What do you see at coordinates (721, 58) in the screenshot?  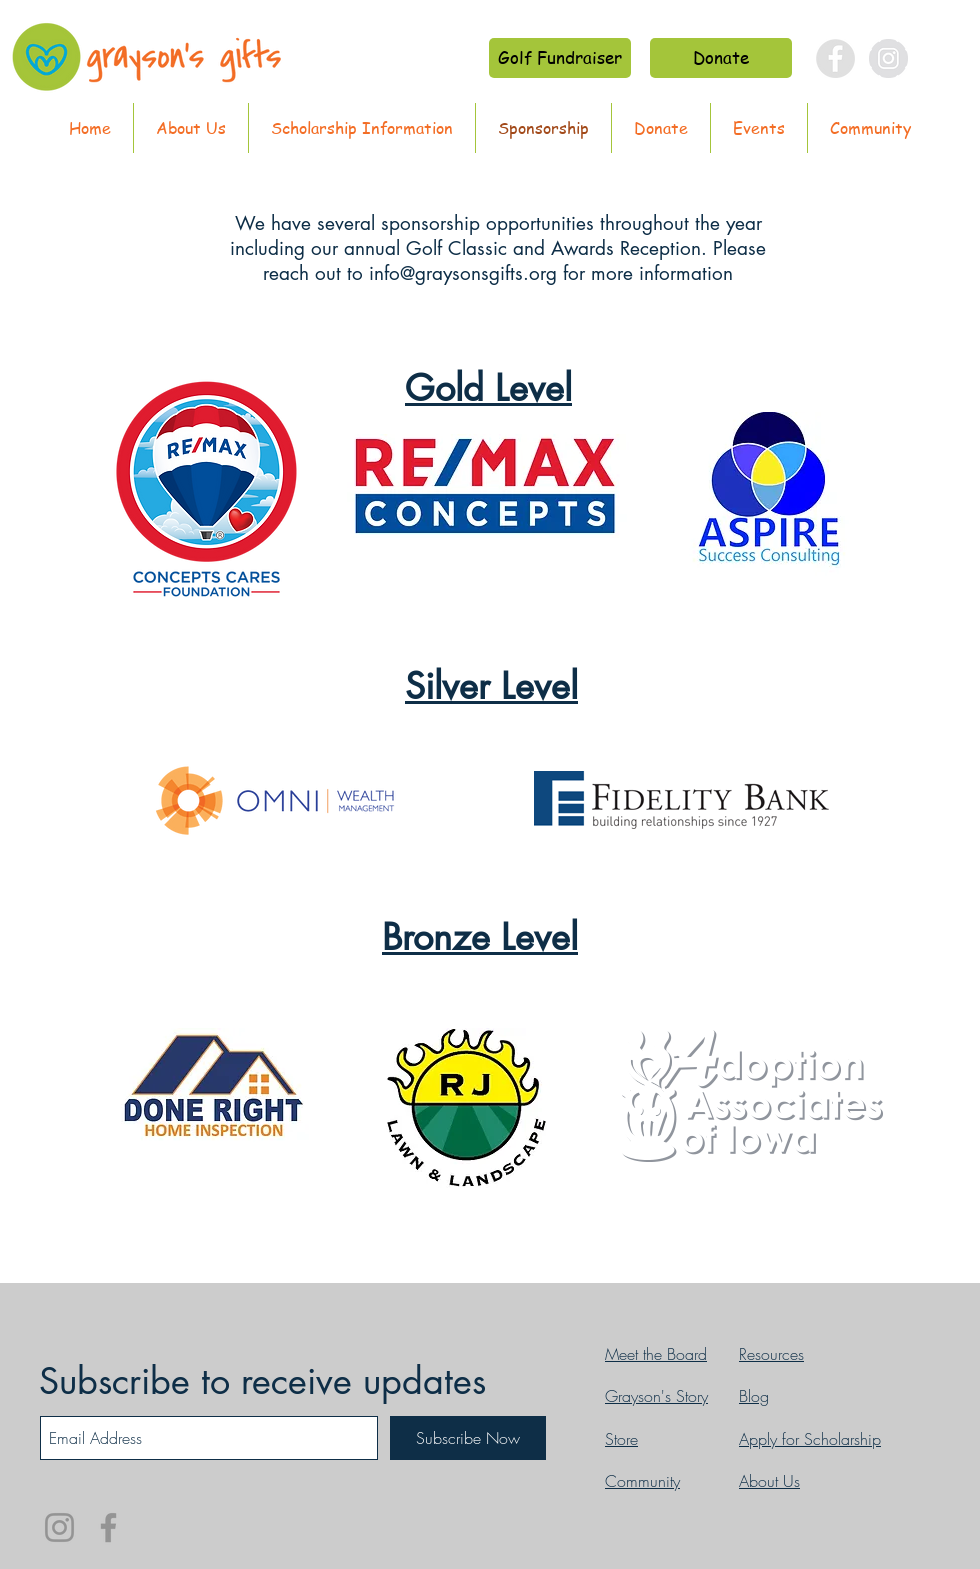 I see `[Donate]` at bounding box center [721, 58].